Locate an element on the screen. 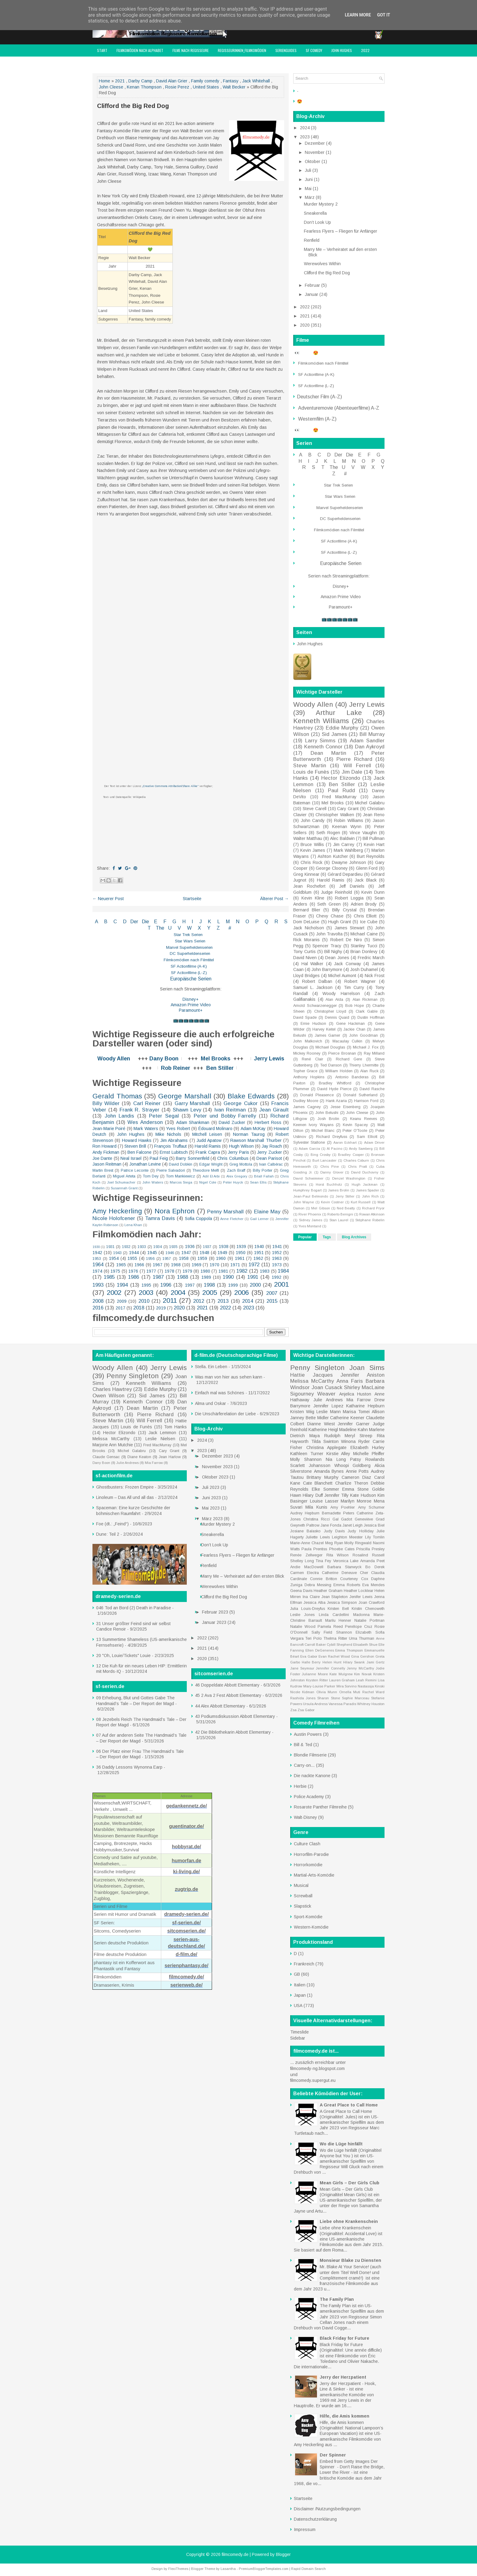 This screenshot has height=2576, width=477. Hector Elizondo is located at coordinates (340, 778).